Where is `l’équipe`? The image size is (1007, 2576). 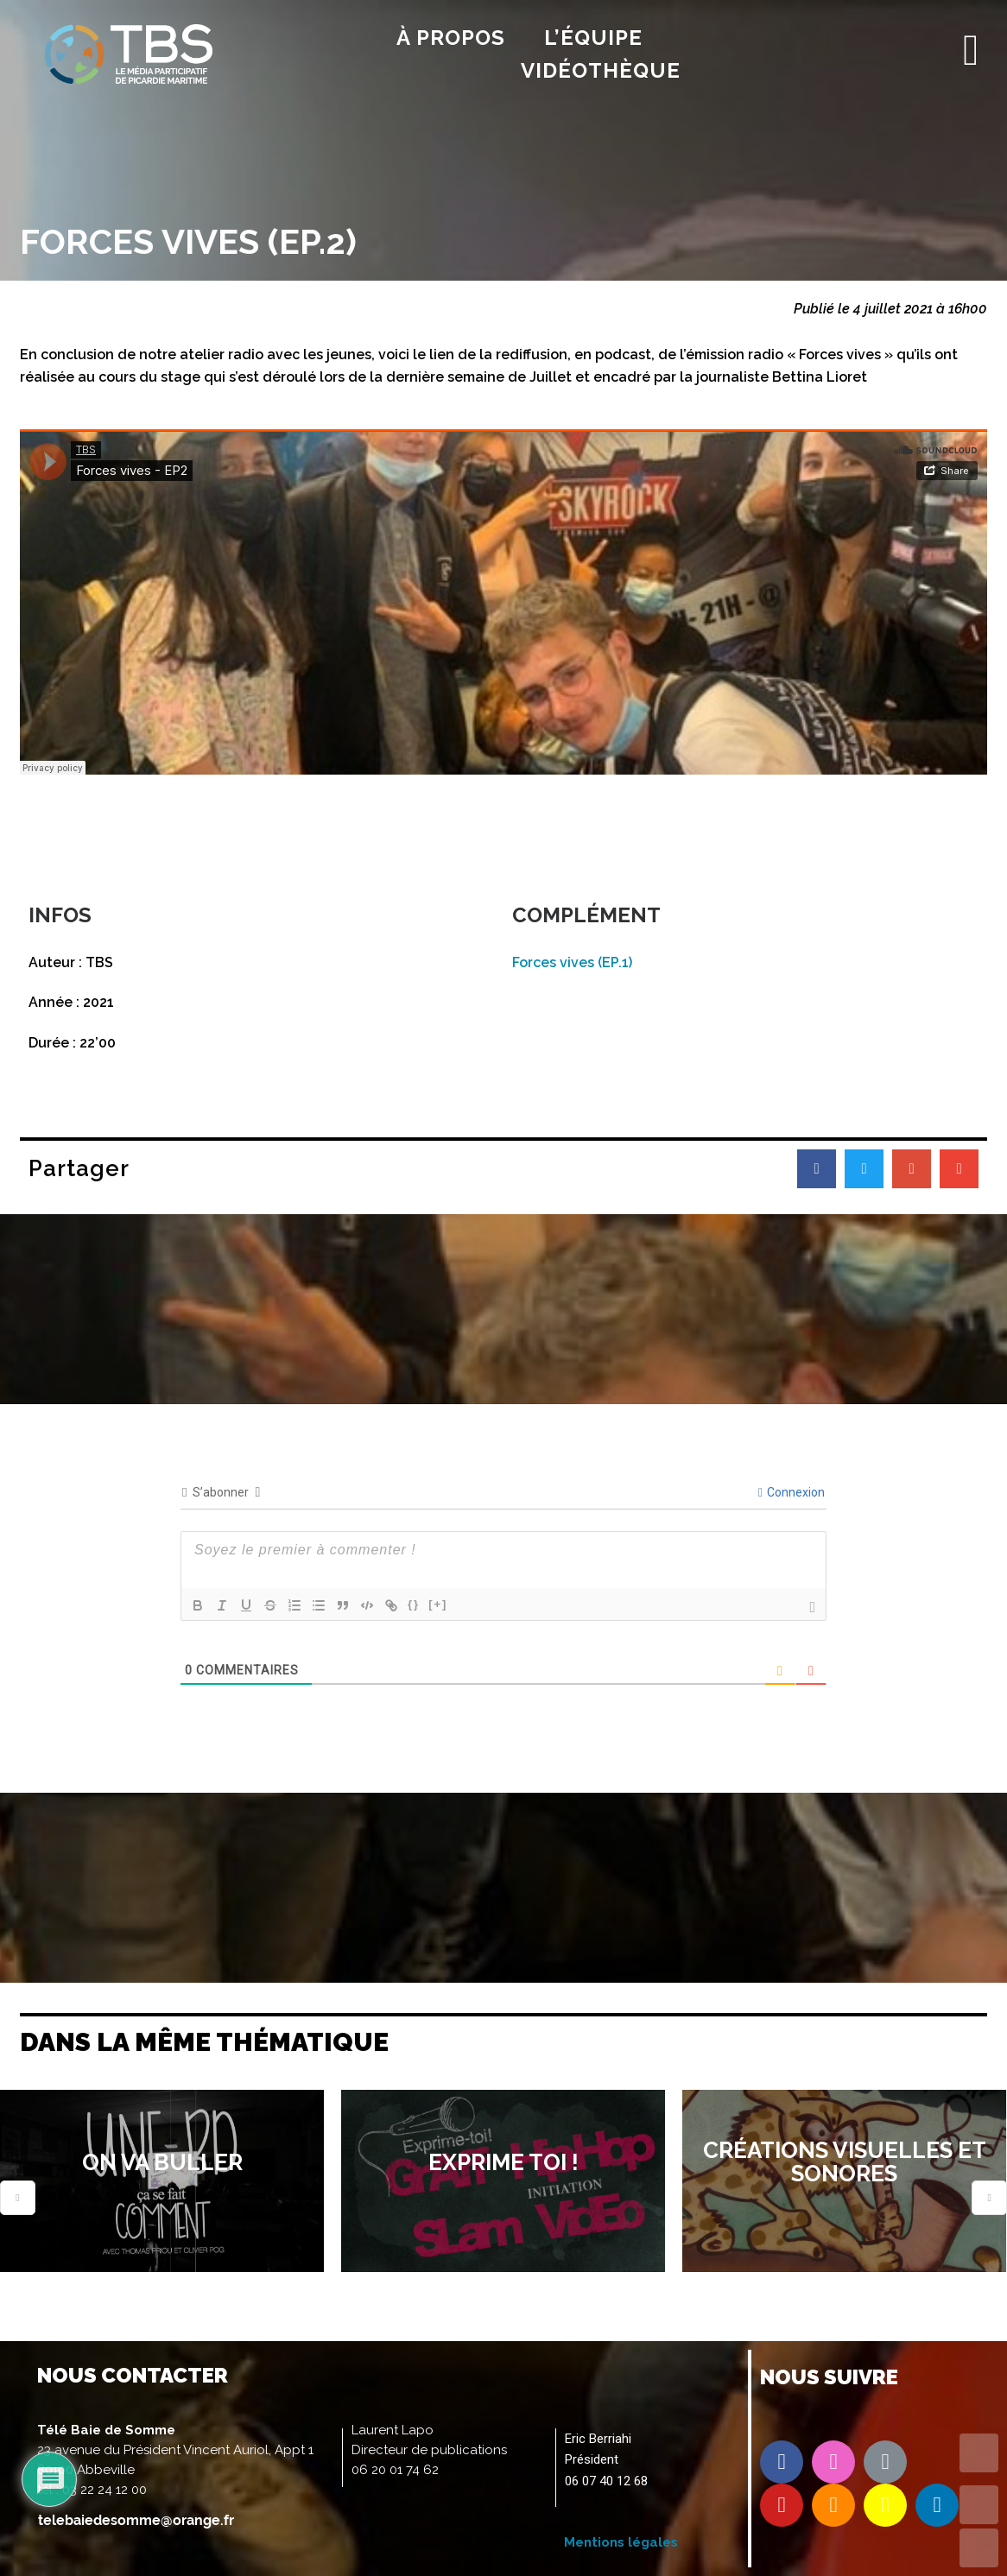 l’équipe is located at coordinates (593, 37).